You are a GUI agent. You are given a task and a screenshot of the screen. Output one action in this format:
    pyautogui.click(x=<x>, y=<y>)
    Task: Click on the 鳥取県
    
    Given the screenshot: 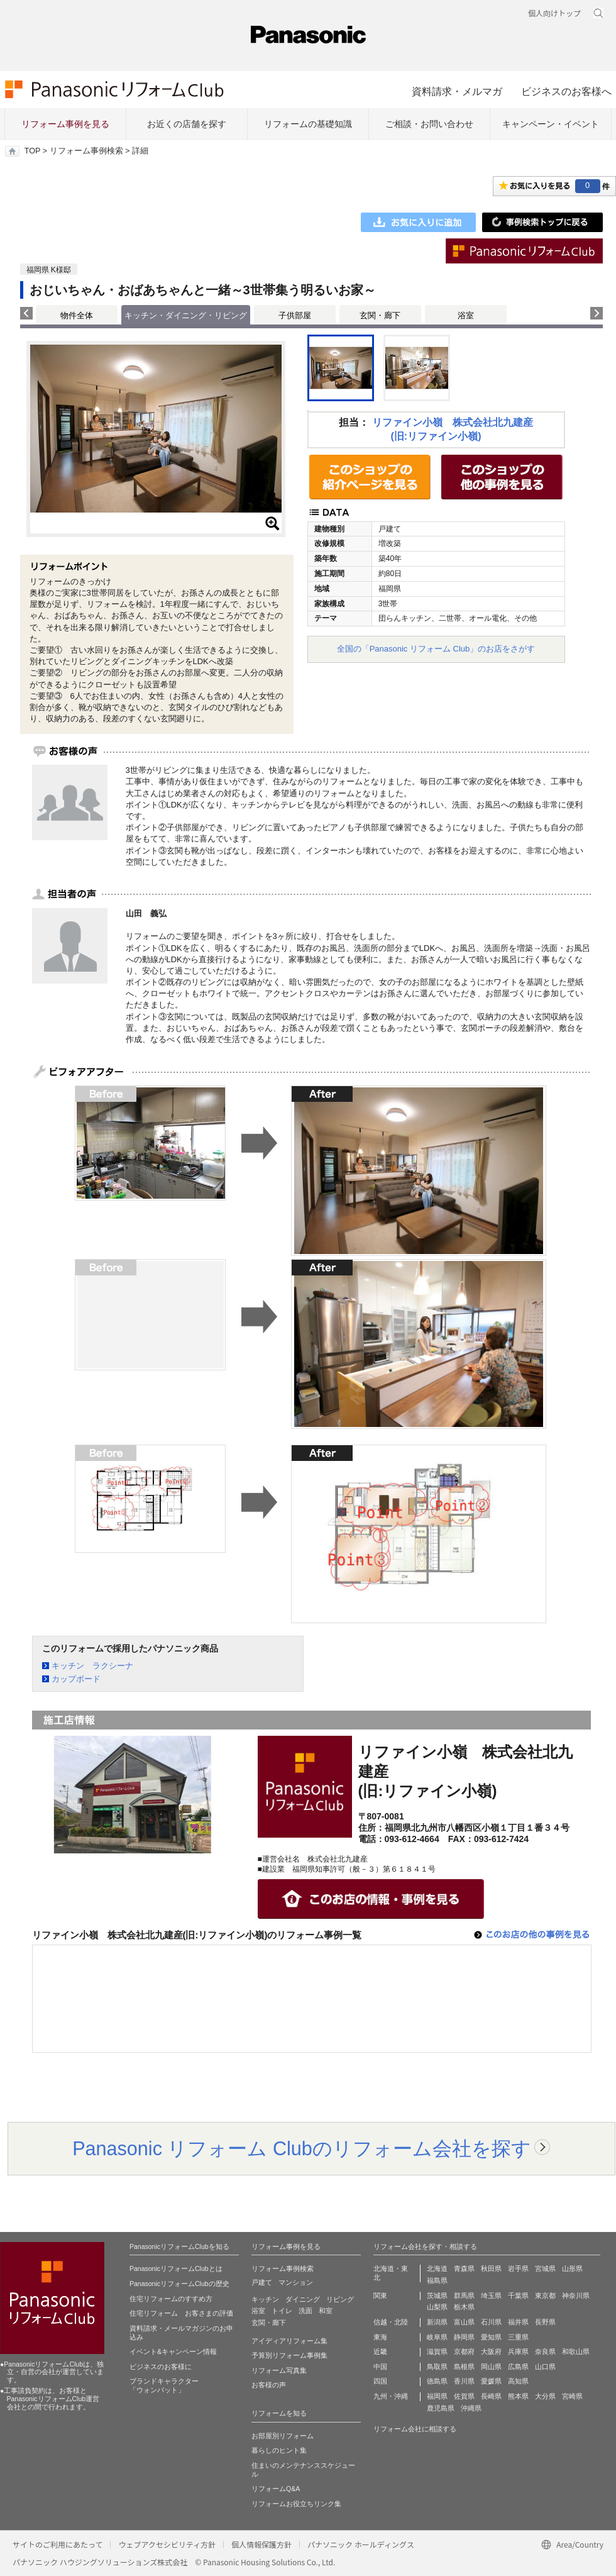 What is the action you would take?
    pyautogui.click(x=437, y=2366)
    